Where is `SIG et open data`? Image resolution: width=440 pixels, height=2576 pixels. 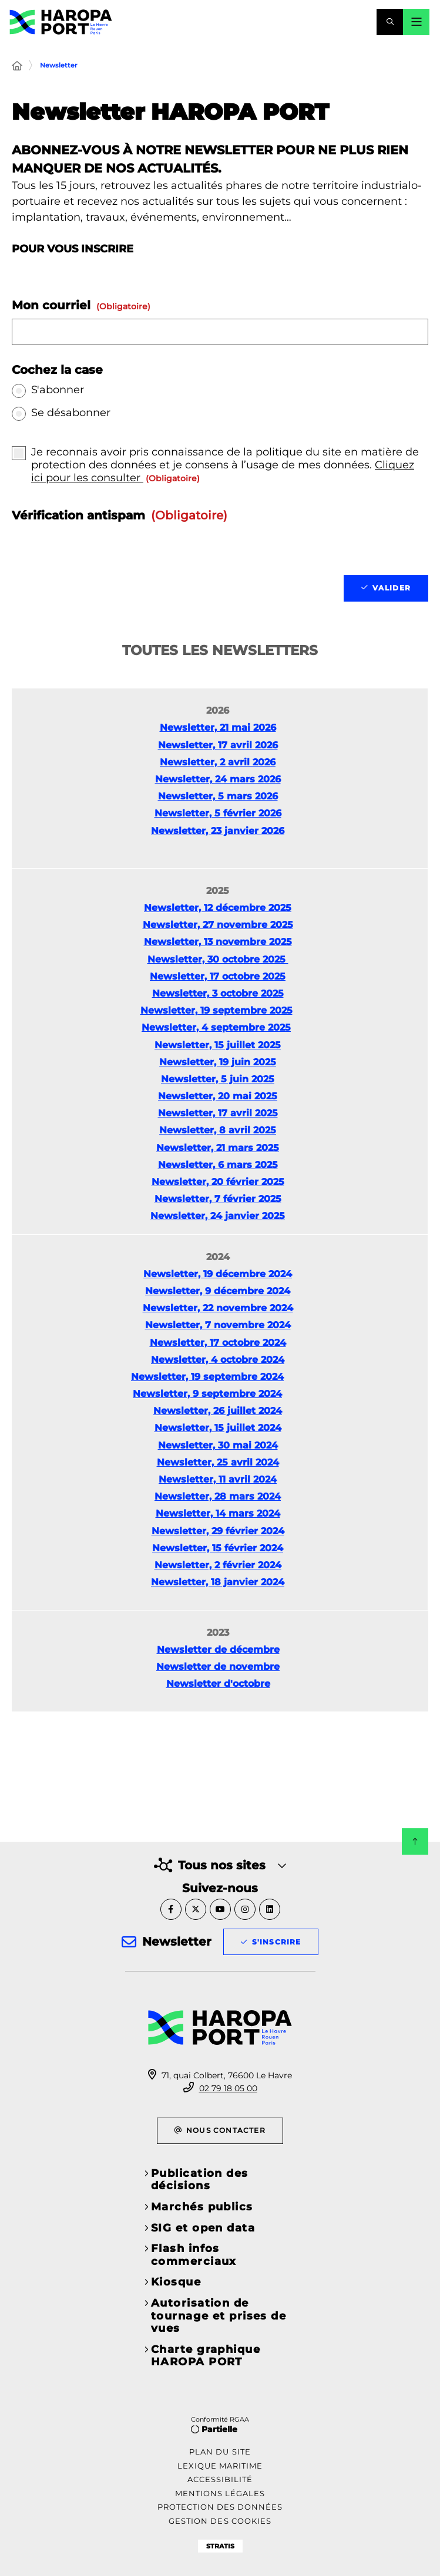
SIG et open data is located at coordinates (203, 2227).